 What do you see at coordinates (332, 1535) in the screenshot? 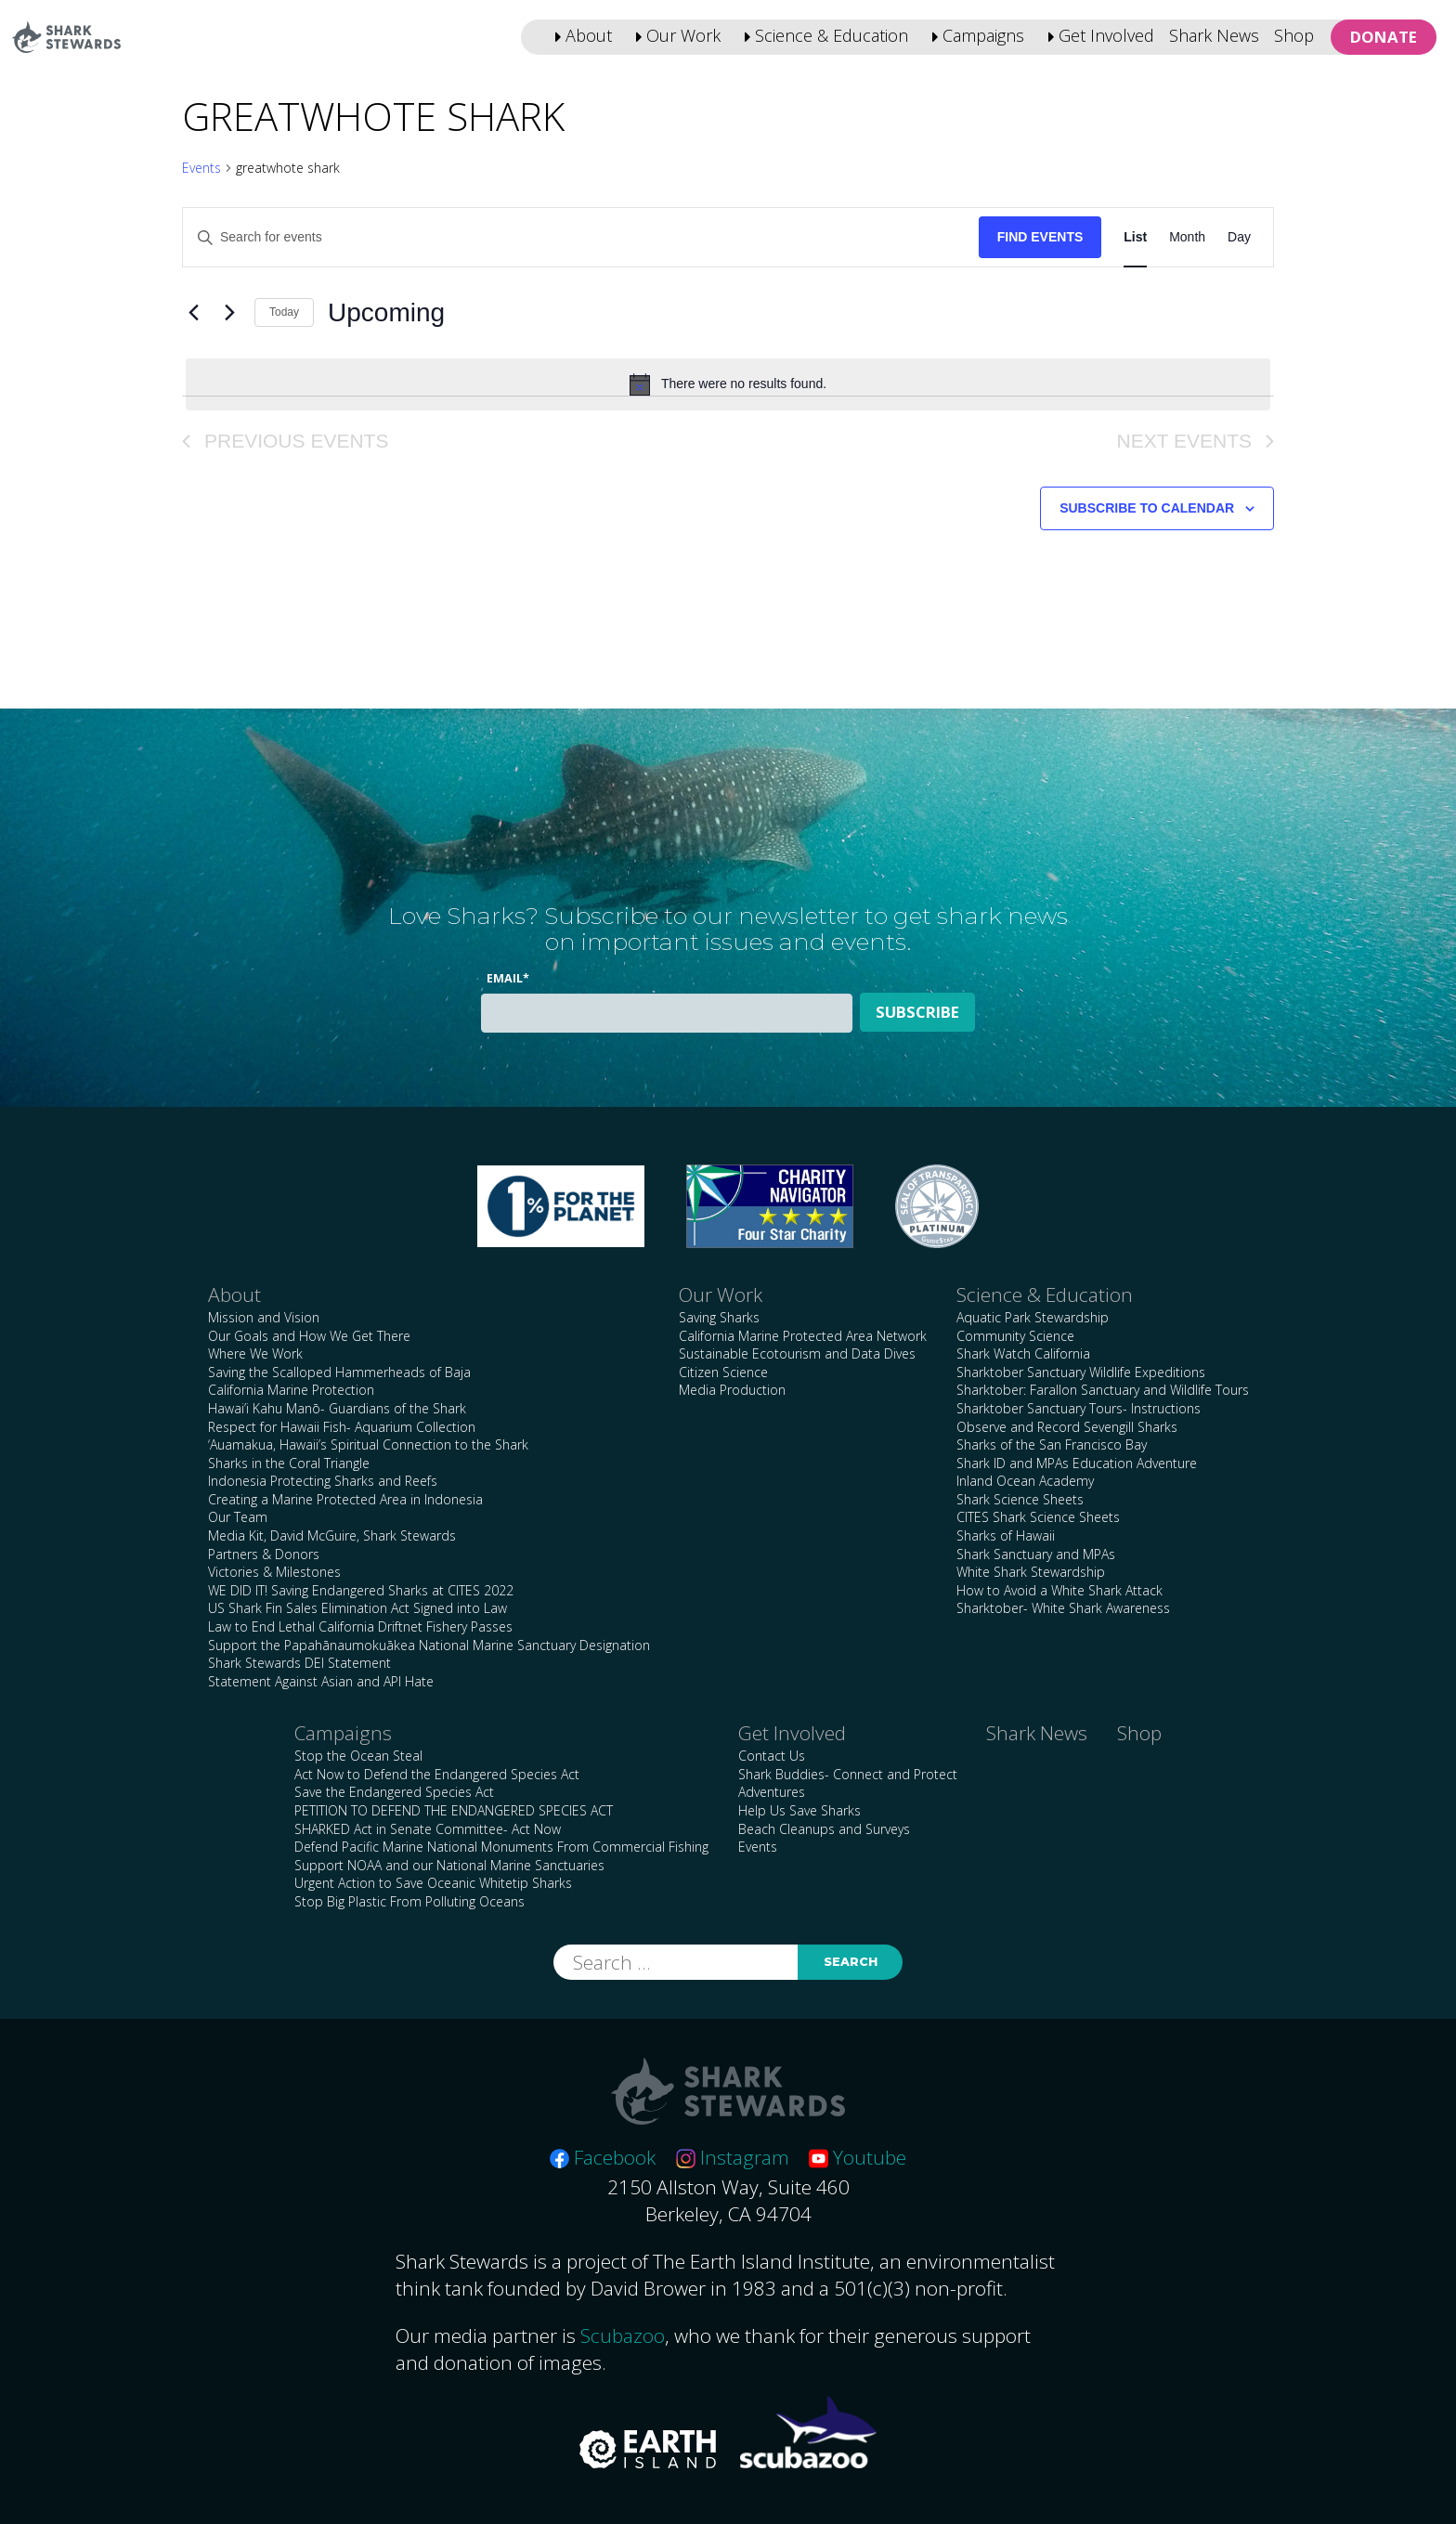
I see `Media Kit, David McGuire, Shark Stewards` at bounding box center [332, 1535].